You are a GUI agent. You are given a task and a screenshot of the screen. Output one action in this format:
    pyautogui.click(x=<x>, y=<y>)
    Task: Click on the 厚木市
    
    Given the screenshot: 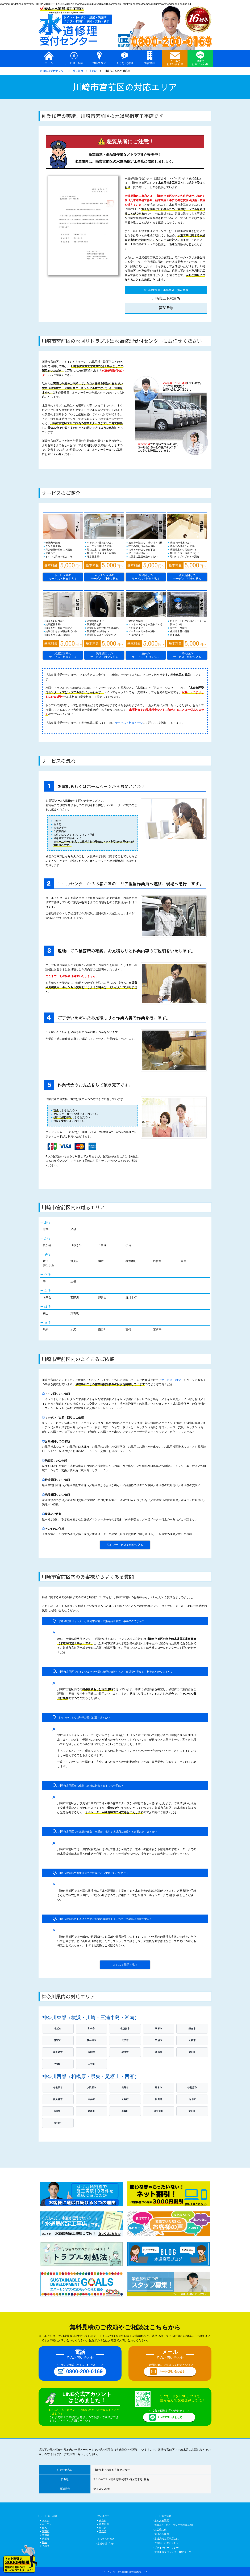 What is the action you would take?
    pyautogui.click(x=162, y=2088)
    